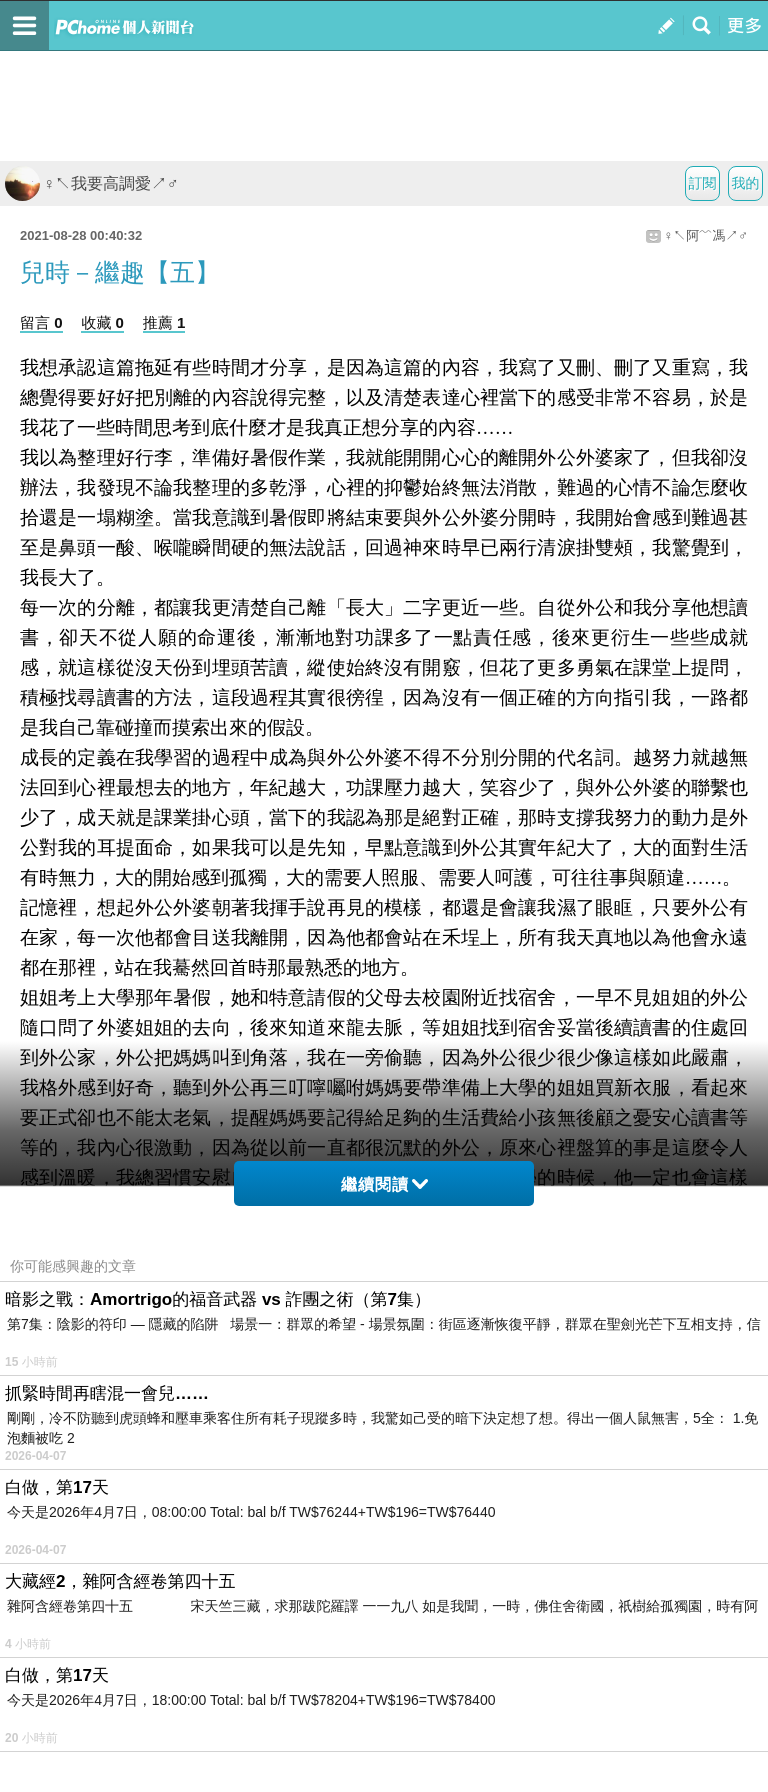  I want to click on ♀↖阿﹌馮↗♂, so click(706, 235).